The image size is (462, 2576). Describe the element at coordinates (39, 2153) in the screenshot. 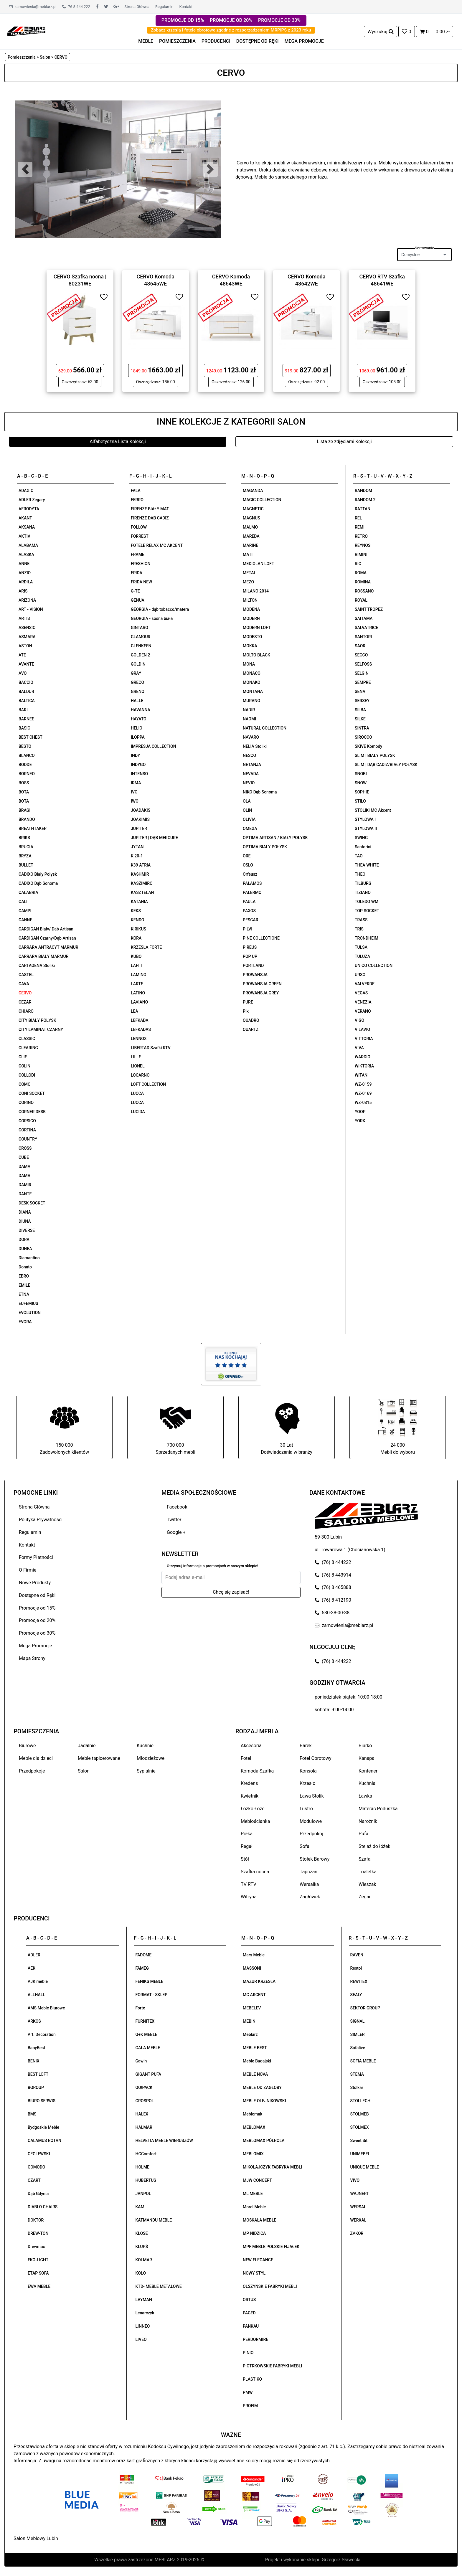

I see `CEGLEWSKI` at that location.